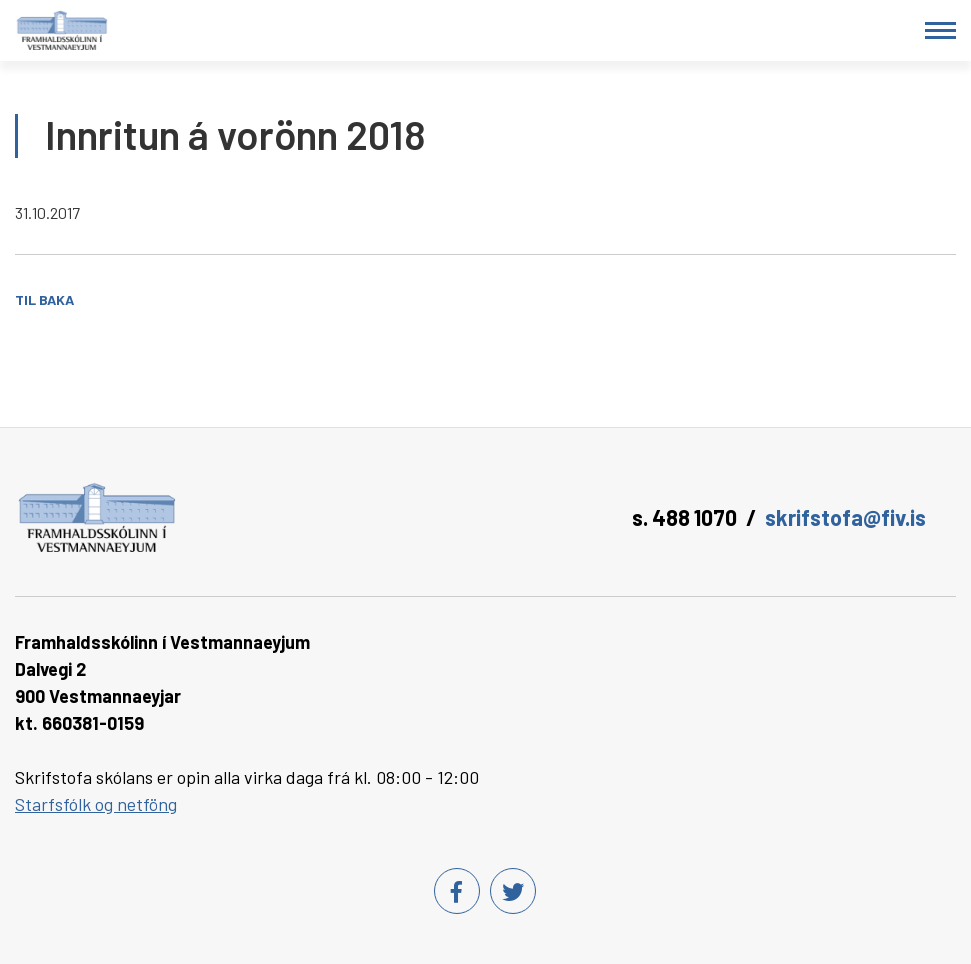 This screenshot has width=971, height=964. Describe the element at coordinates (513, 891) in the screenshot. I see `[Twitter]` at that location.